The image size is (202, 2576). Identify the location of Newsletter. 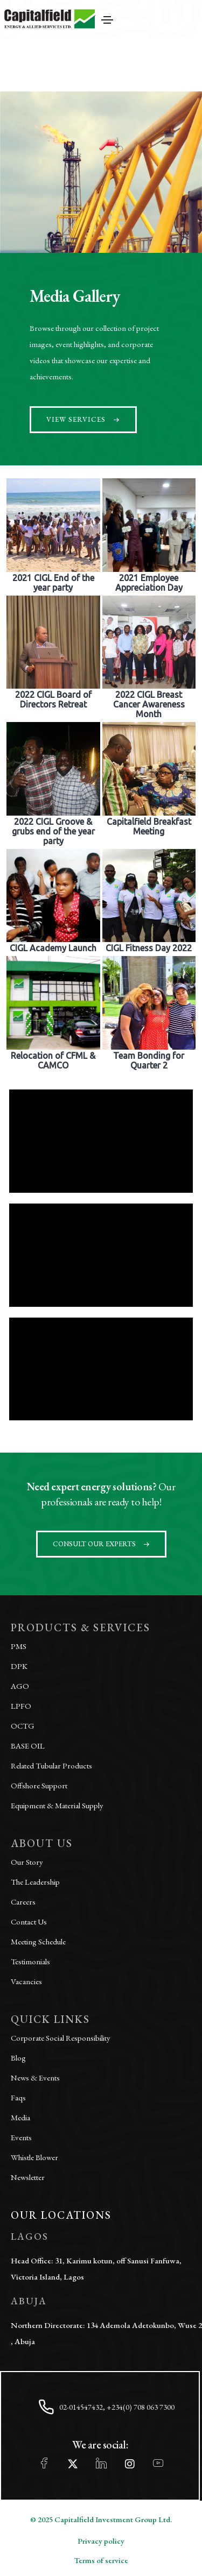
(28, 2177).